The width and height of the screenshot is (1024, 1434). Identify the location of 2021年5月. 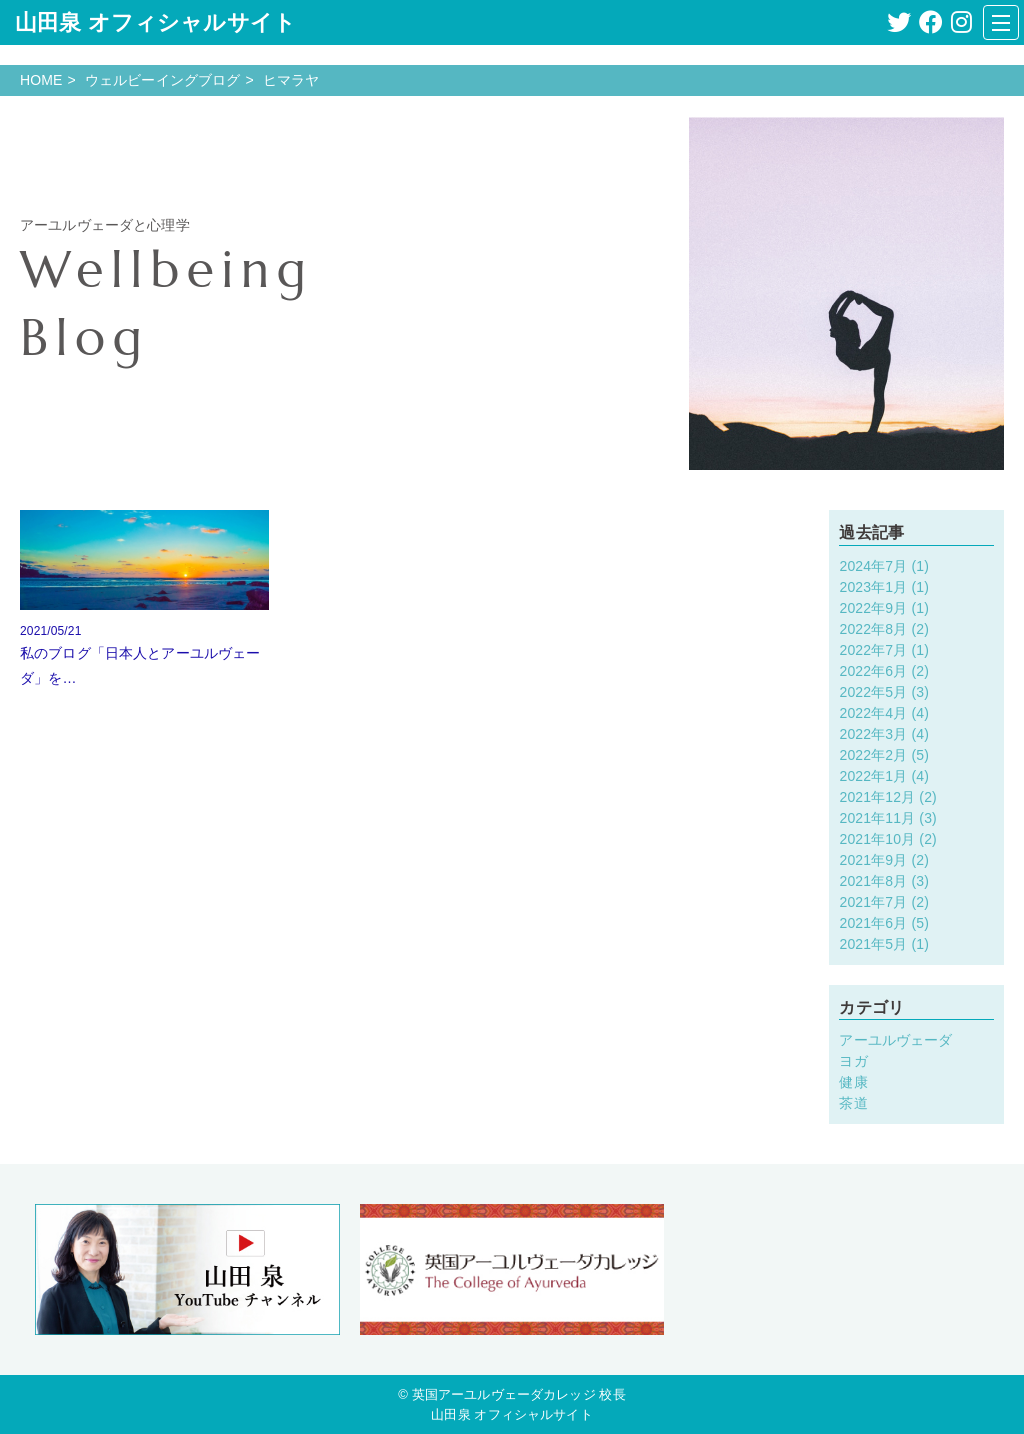
(873, 944).